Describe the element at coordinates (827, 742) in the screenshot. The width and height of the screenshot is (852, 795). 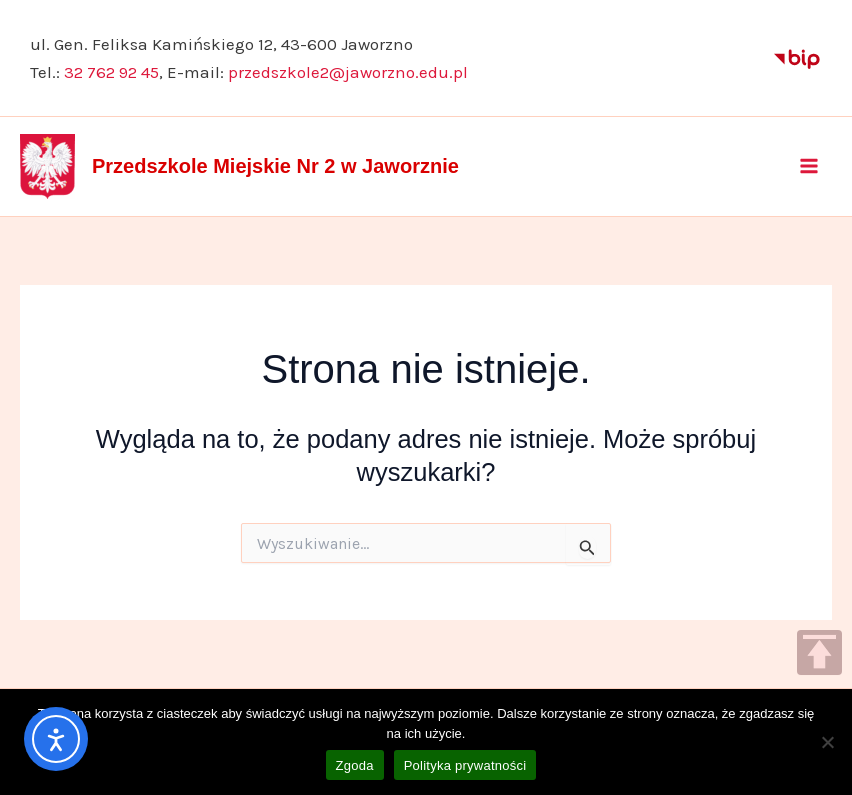
I see `[Nie wyrażam zgody]` at that location.